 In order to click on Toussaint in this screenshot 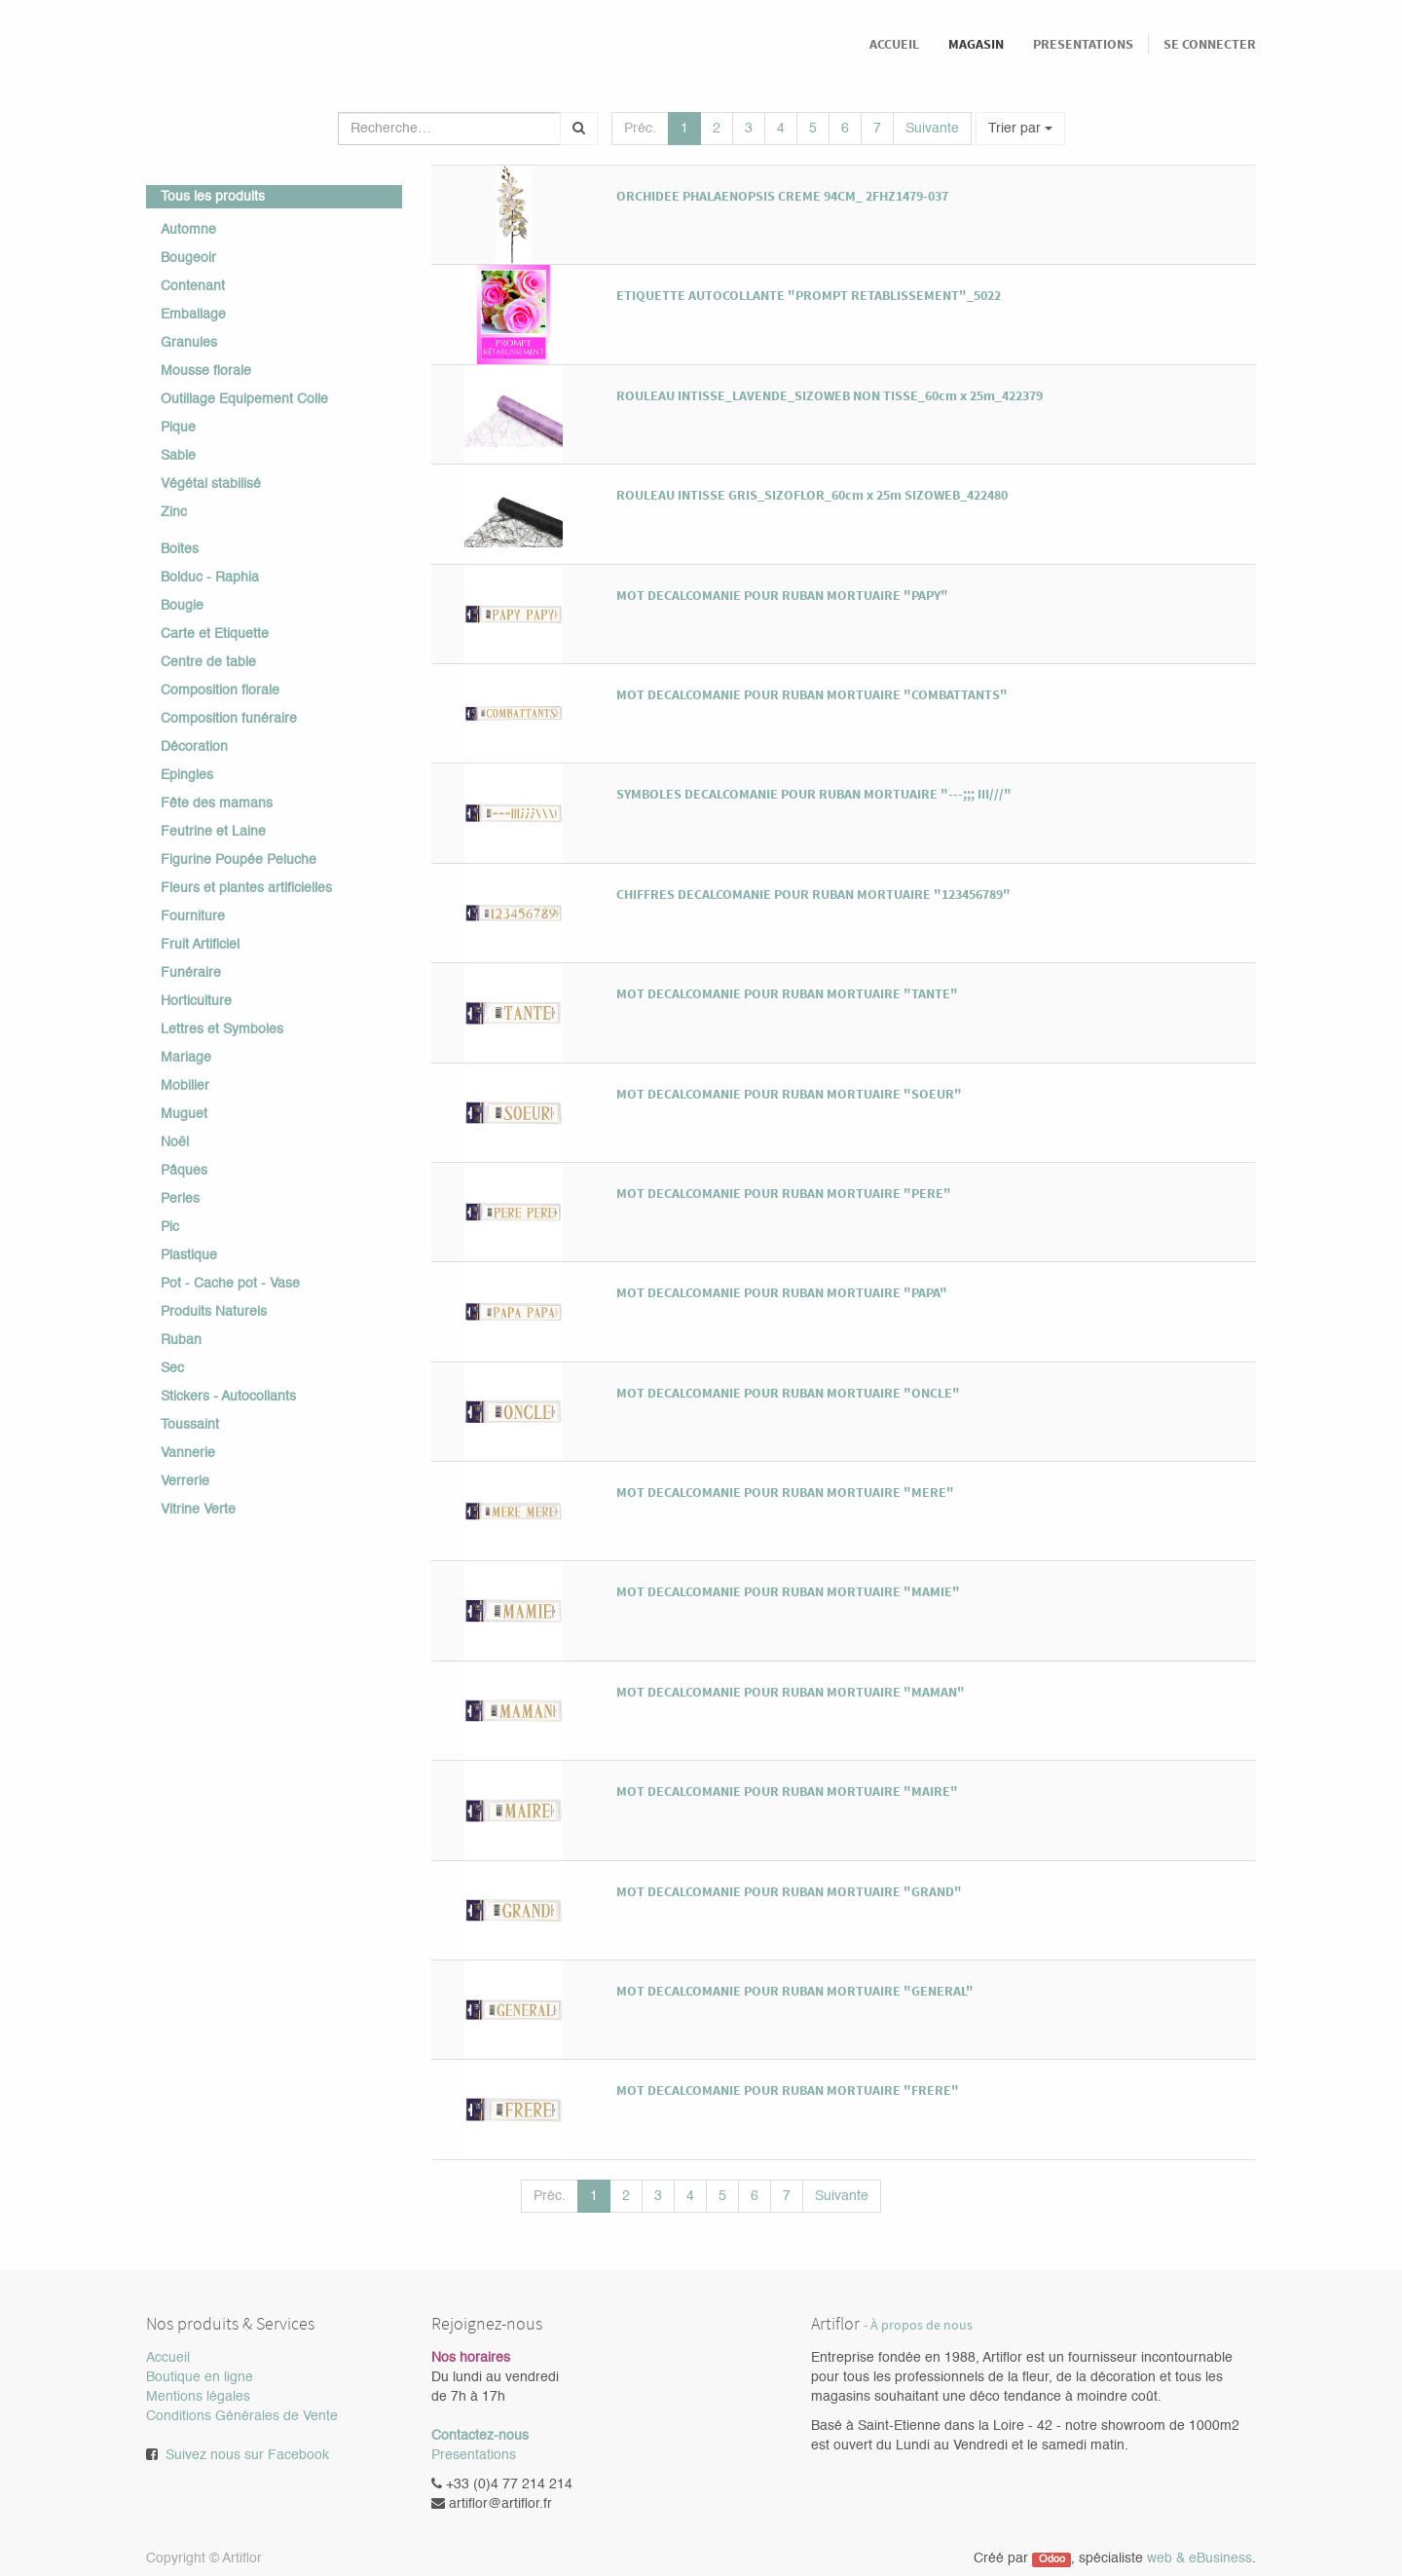, I will do `click(190, 1425)`.